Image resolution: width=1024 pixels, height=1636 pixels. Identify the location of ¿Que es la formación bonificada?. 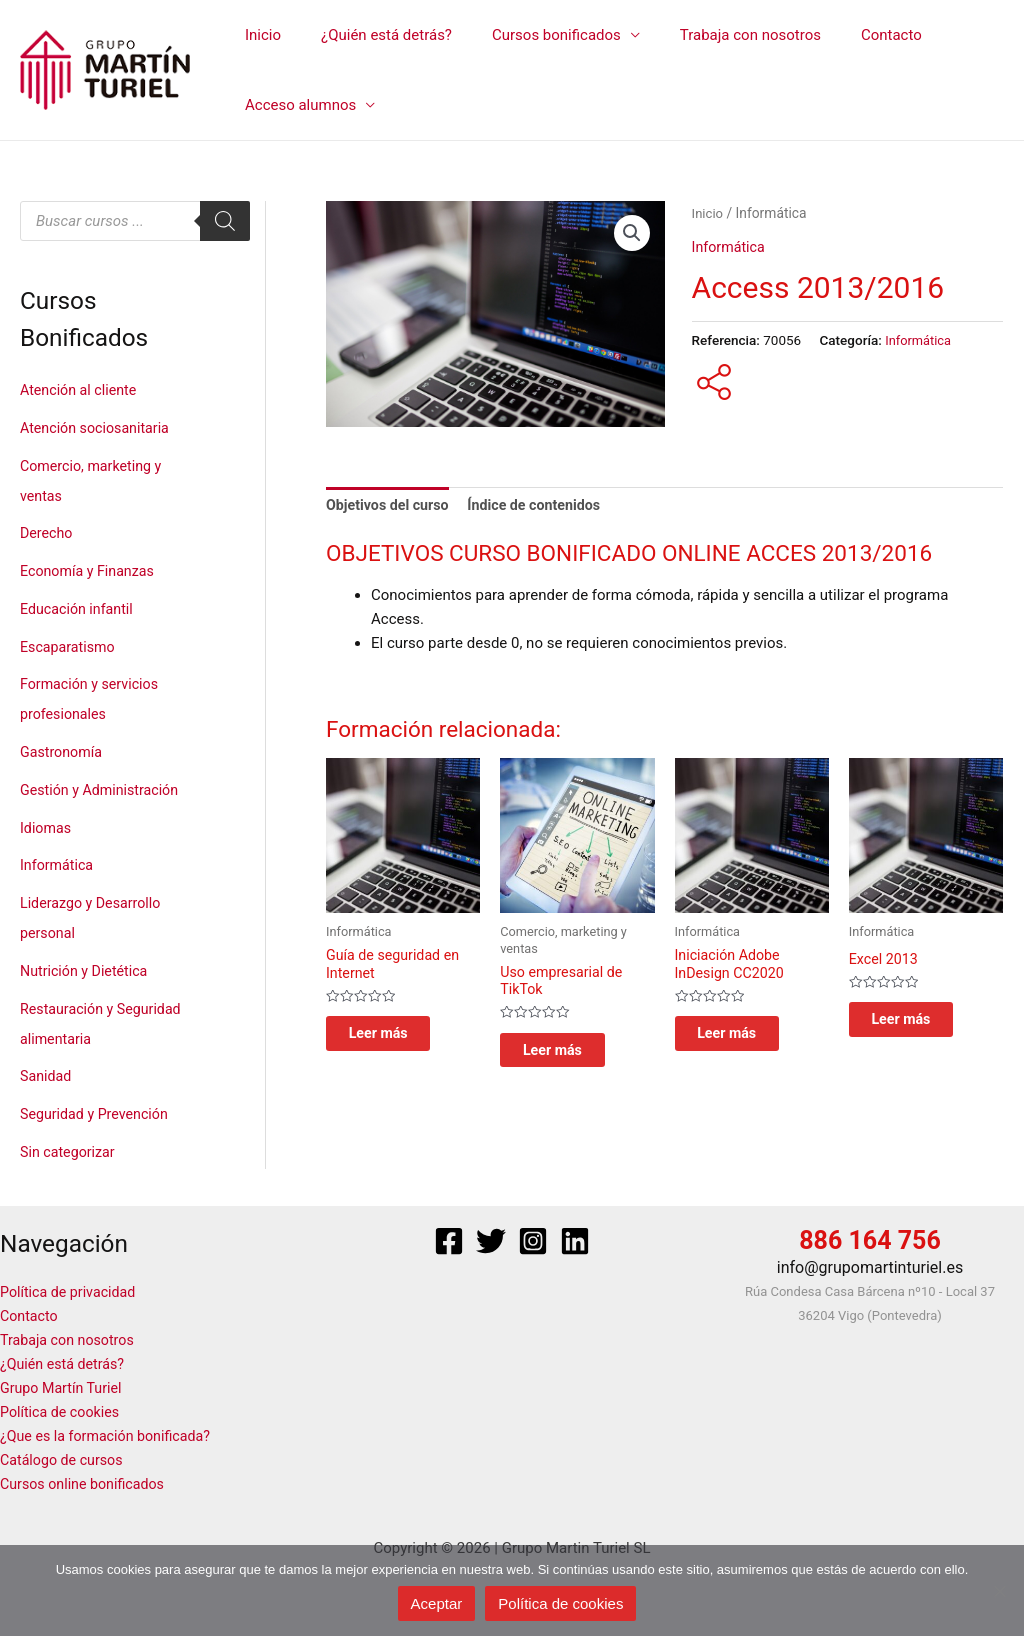
(110, 1436).